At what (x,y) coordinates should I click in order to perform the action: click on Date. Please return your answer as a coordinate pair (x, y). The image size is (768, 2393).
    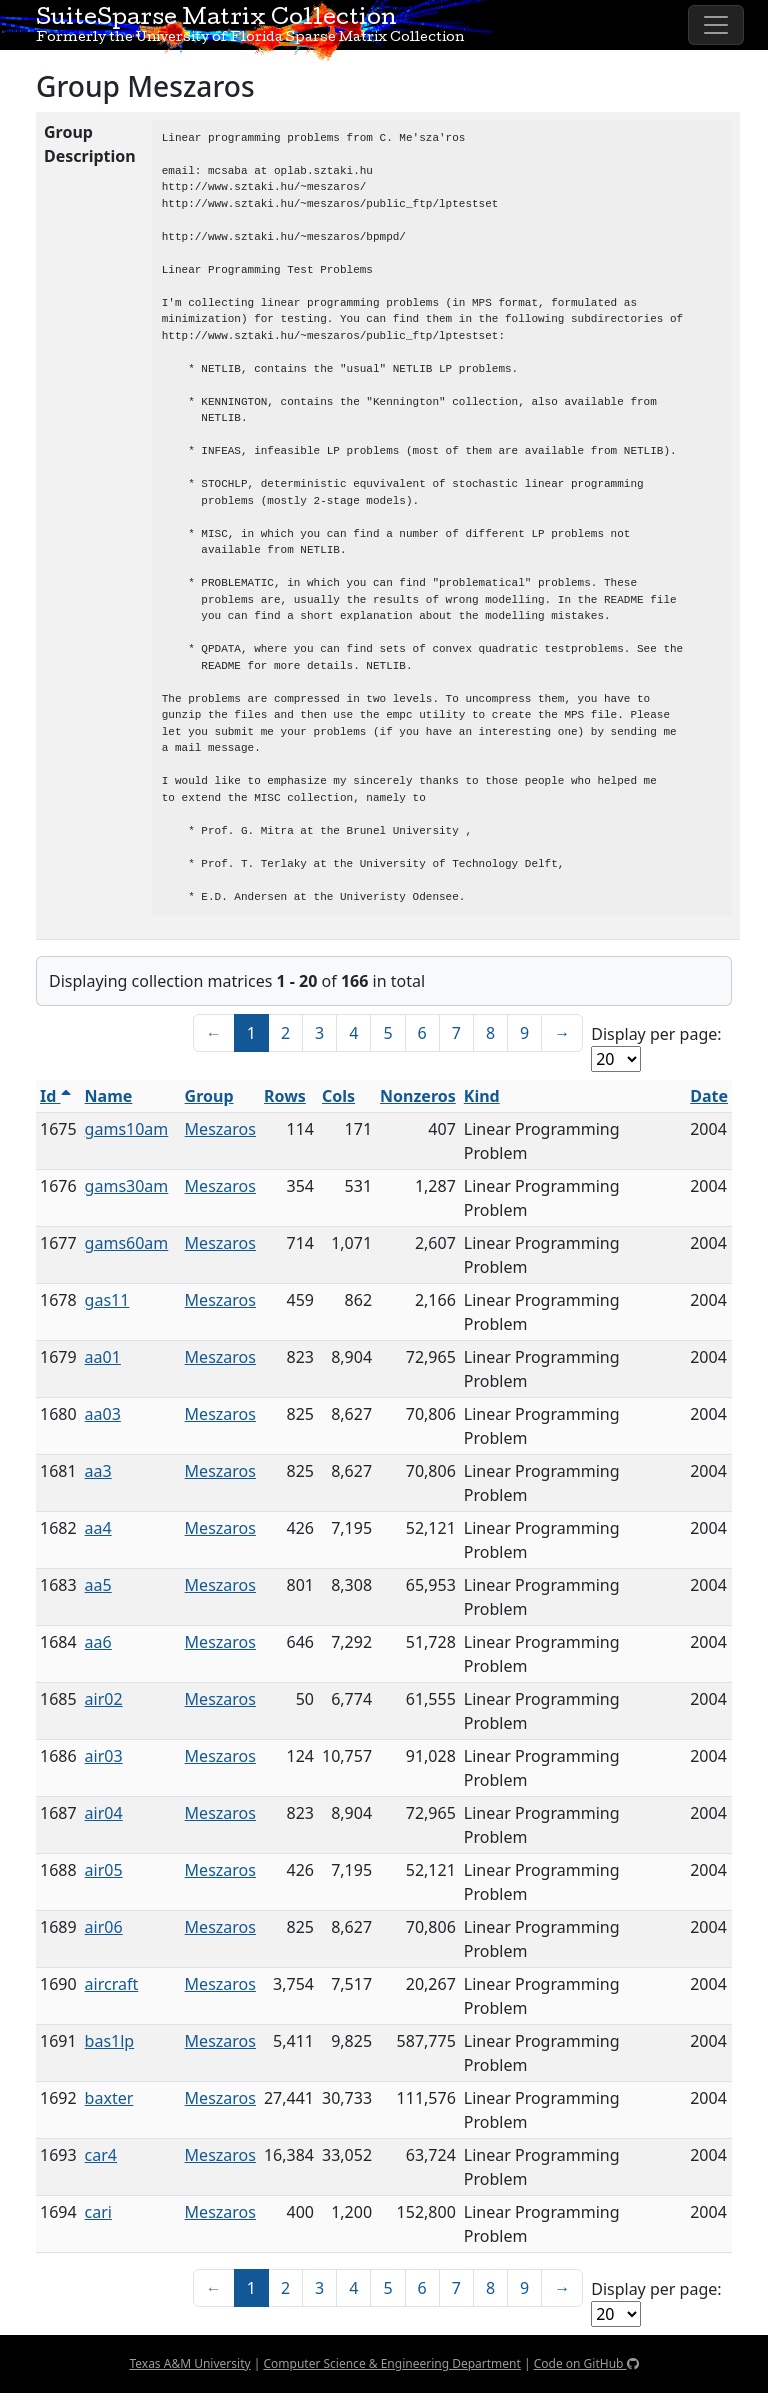
    Looking at the image, I should click on (709, 1096).